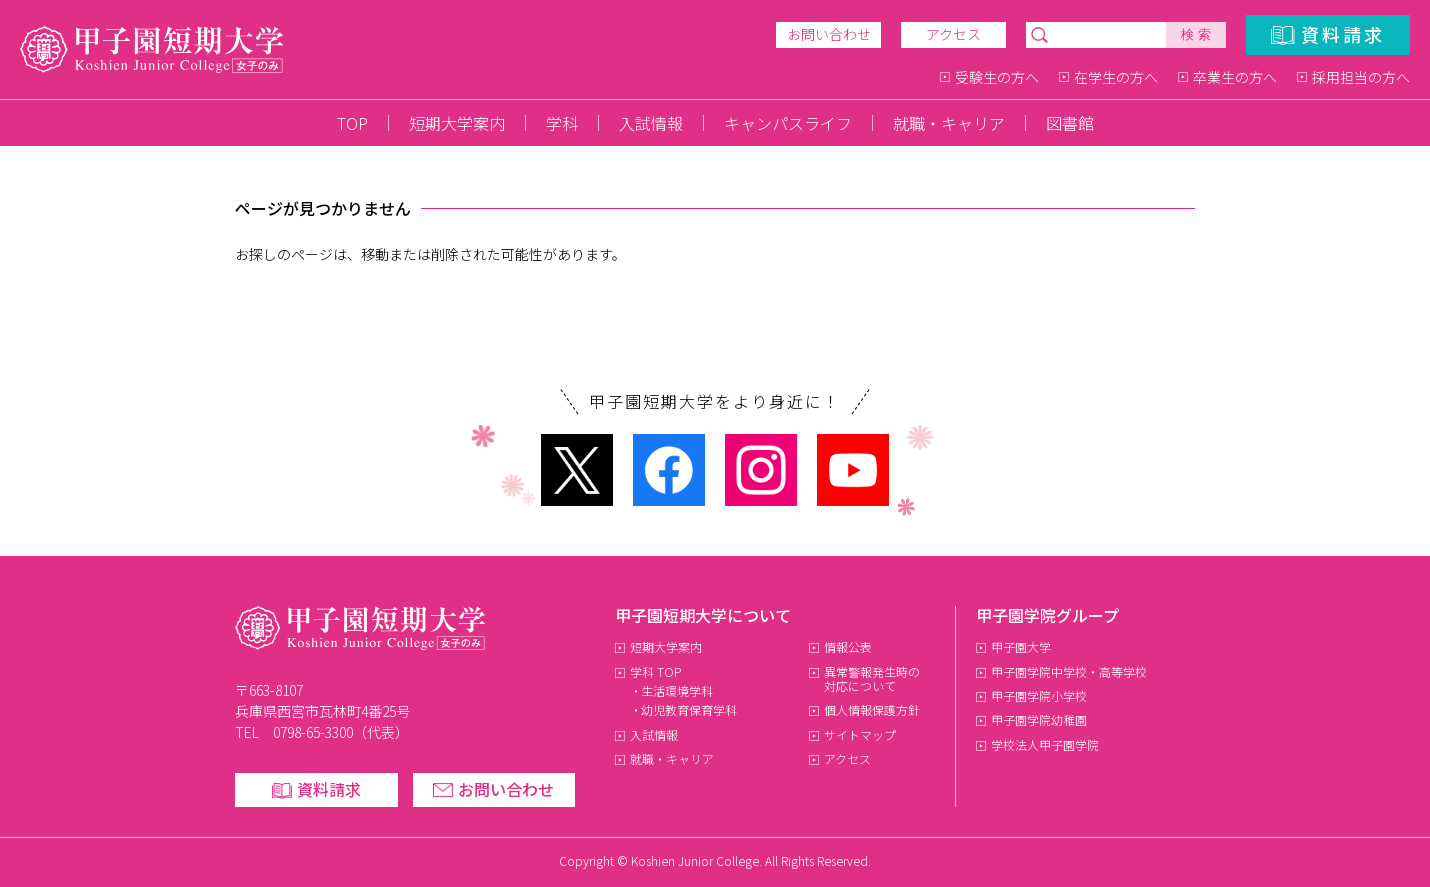 The height and width of the screenshot is (887, 1430). I want to click on 学科 TOP, so click(655, 671).